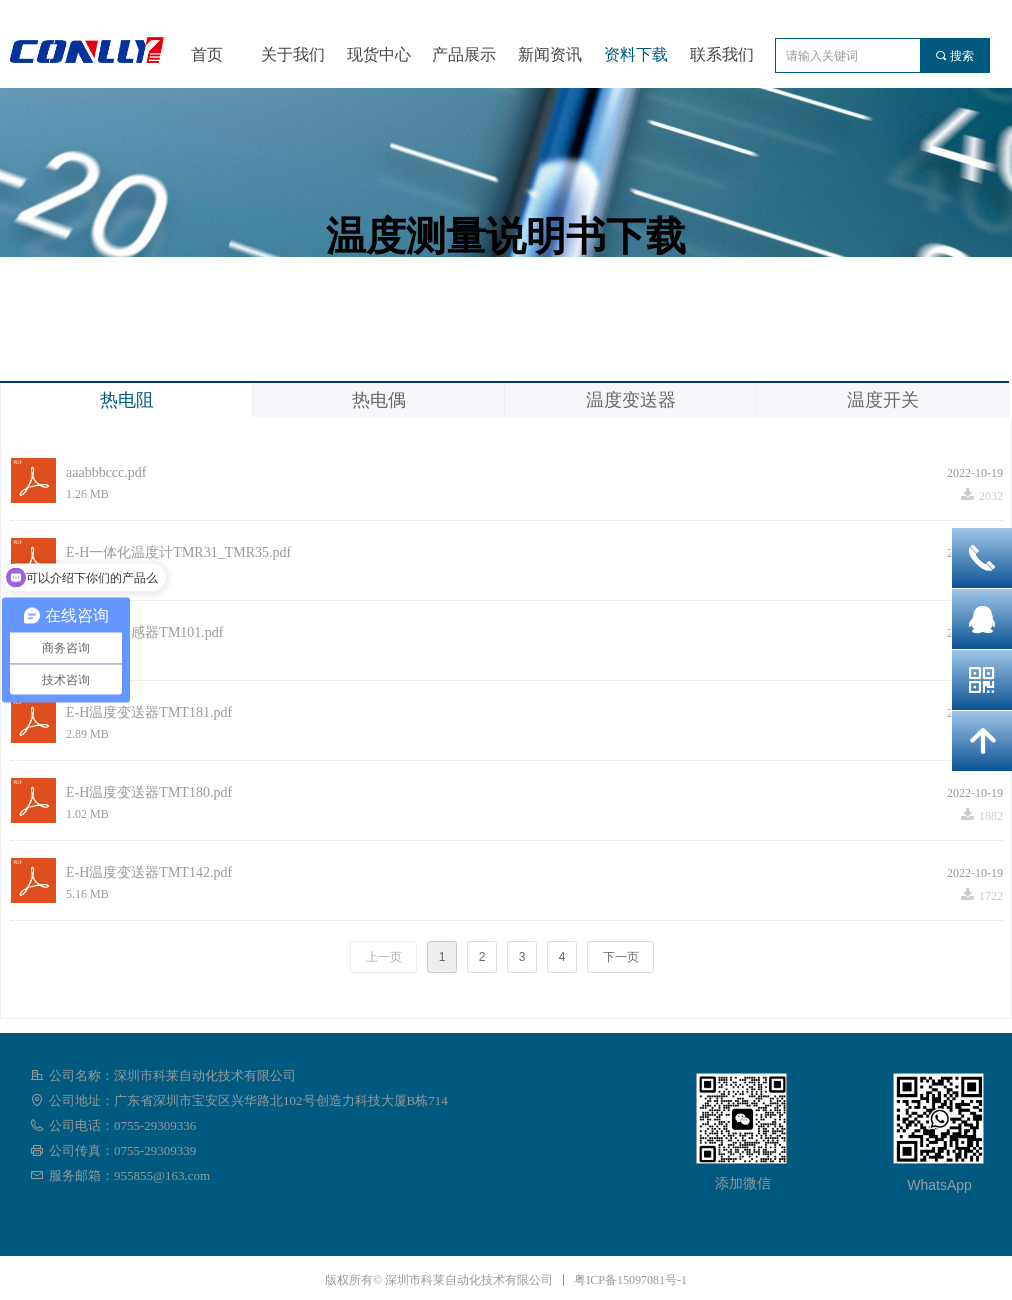  What do you see at coordinates (106, 472) in the screenshot?
I see `aaabbbccc.pdf` at bounding box center [106, 472].